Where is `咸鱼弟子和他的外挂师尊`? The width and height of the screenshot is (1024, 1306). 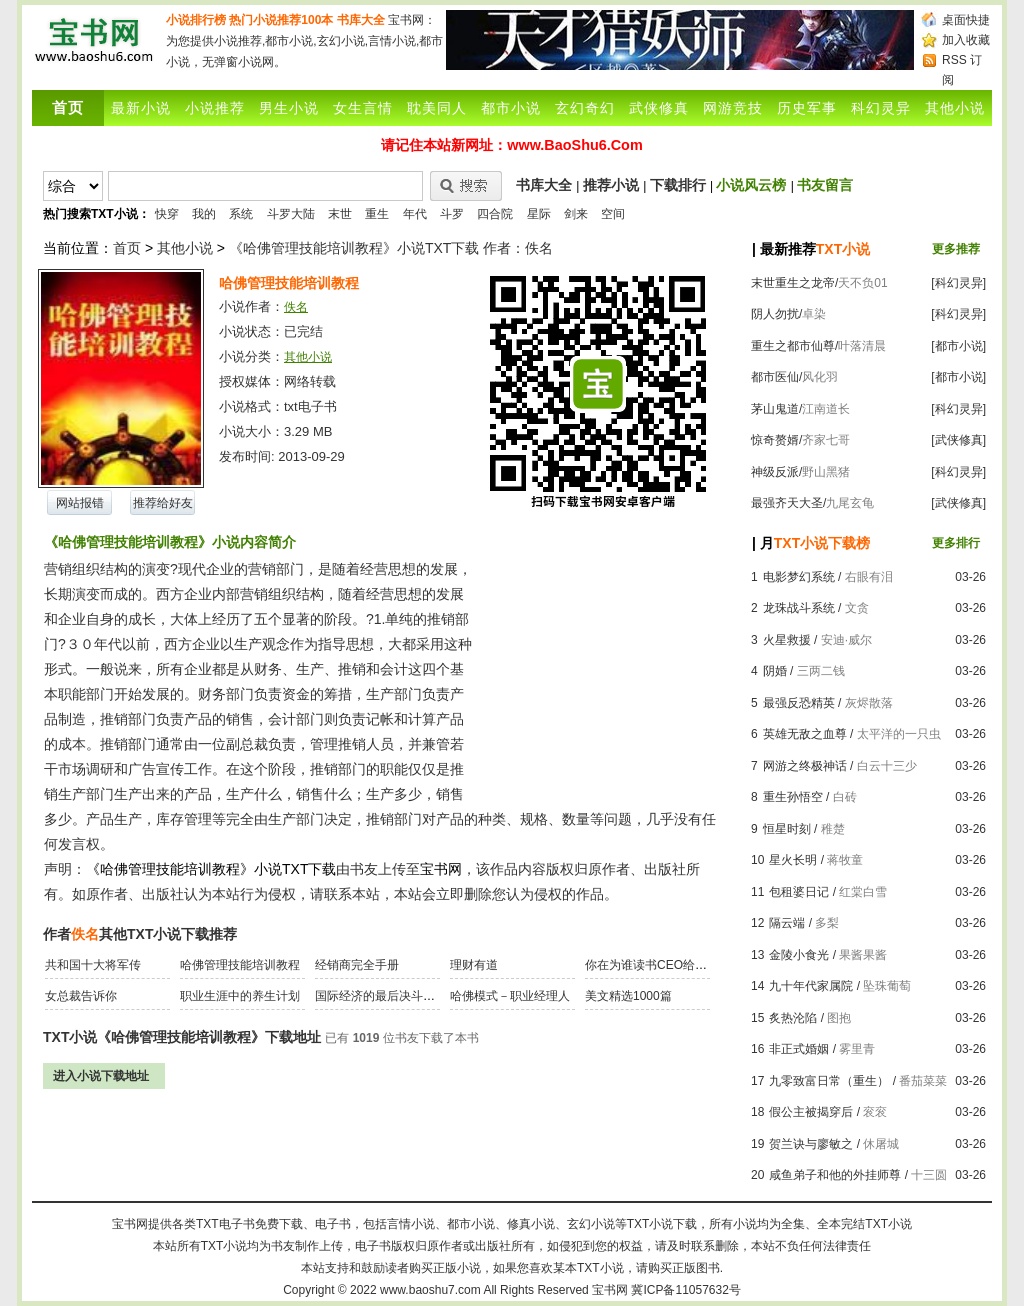 咸鱼弟子和他的外挂师尊 is located at coordinates (835, 1175).